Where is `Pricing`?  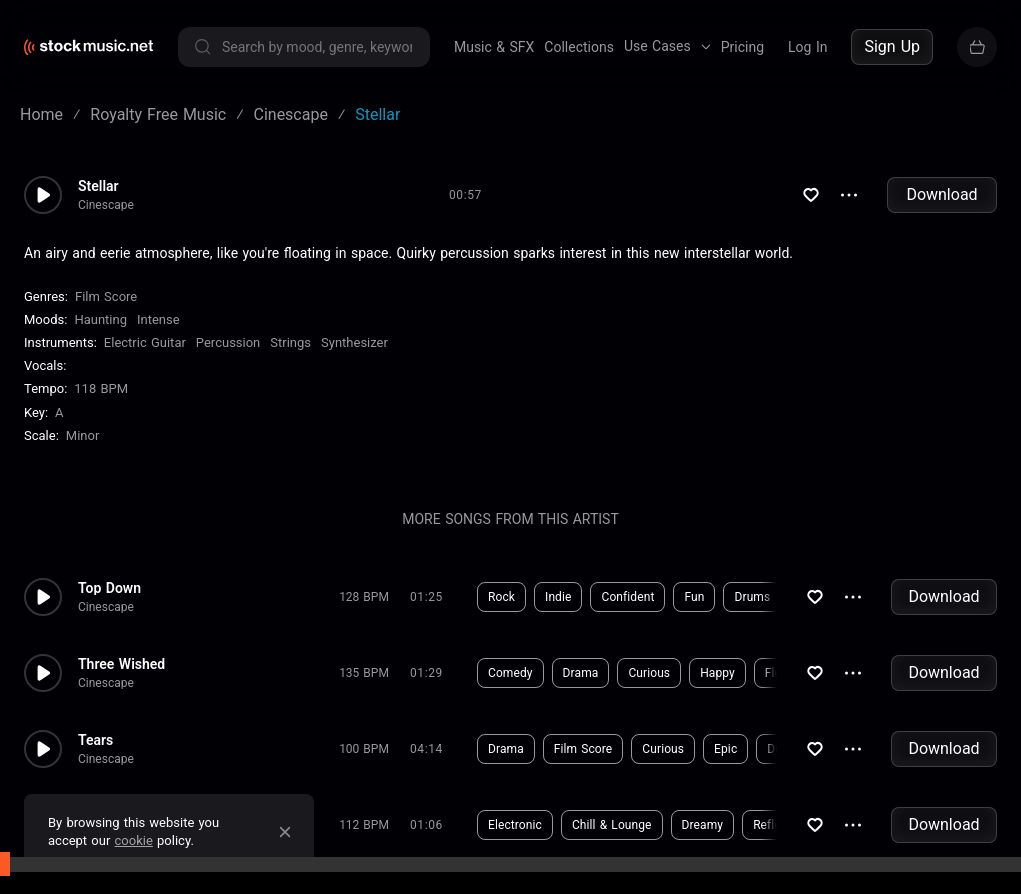
Pricing is located at coordinates (742, 47).